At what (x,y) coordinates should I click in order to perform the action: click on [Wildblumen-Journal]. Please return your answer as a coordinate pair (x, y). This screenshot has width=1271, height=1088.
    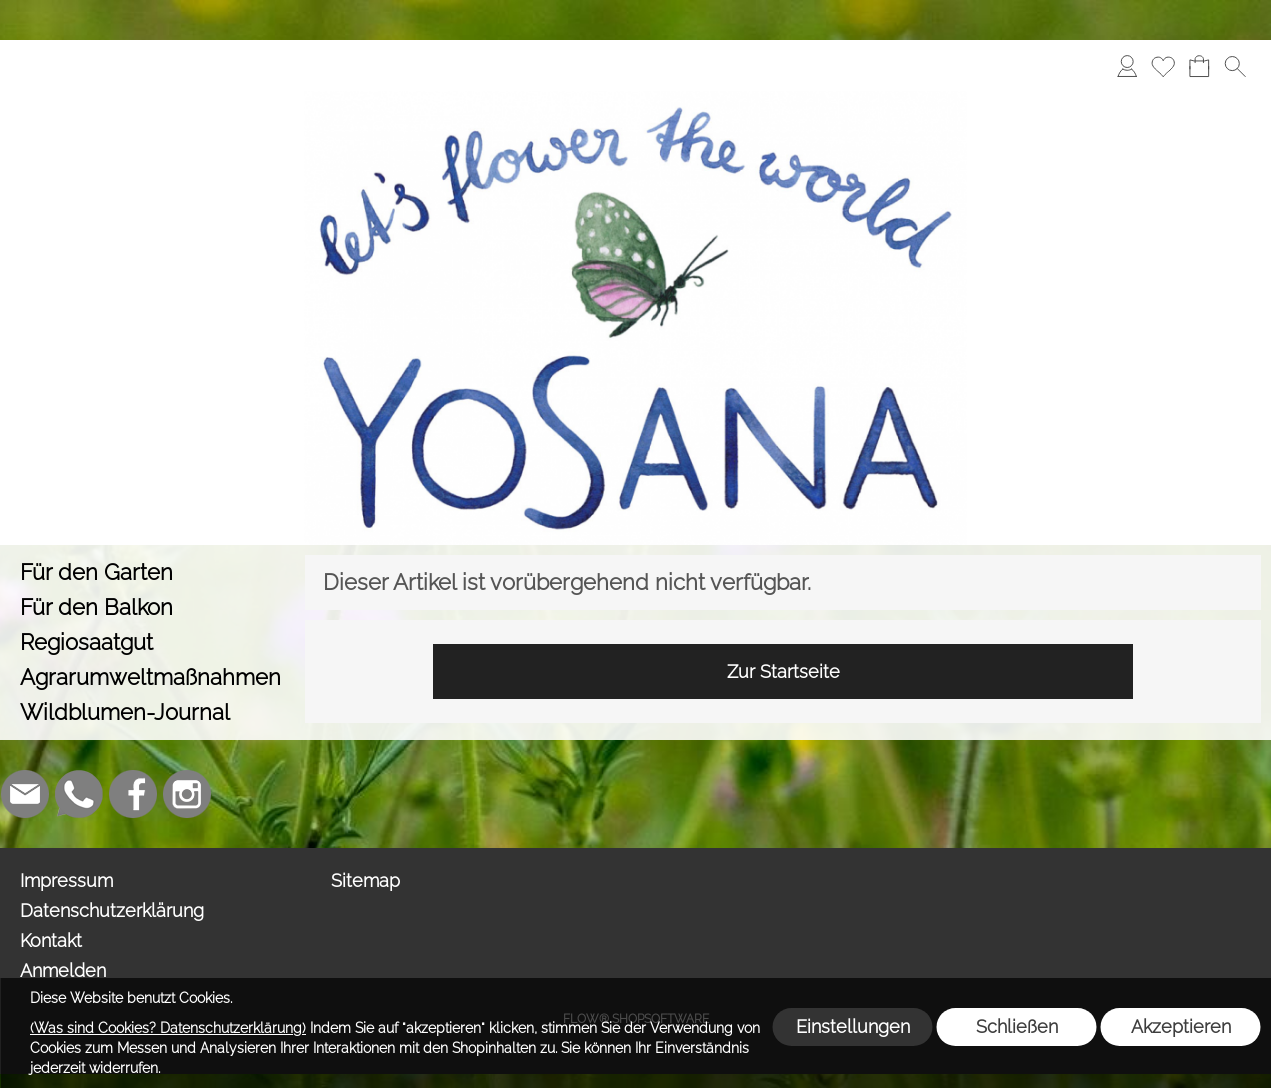
    Looking at the image, I should click on (152, 712).